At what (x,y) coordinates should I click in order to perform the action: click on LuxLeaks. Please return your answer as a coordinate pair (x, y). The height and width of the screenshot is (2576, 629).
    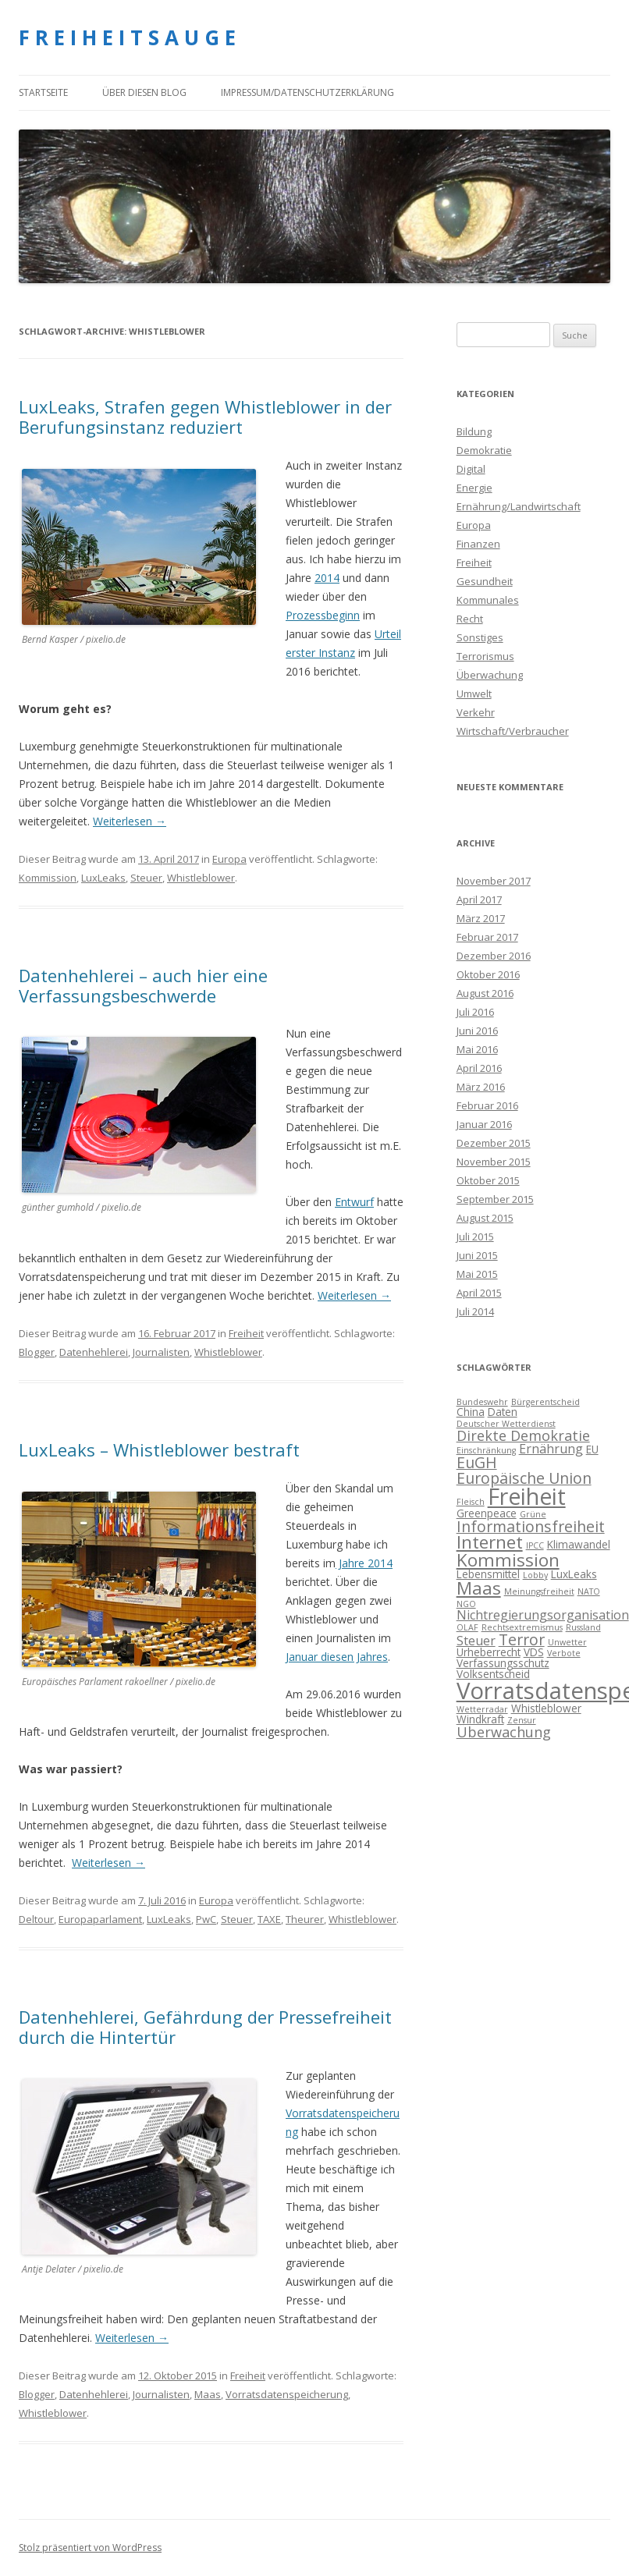
    Looking at the image, I should click on (103, 878).